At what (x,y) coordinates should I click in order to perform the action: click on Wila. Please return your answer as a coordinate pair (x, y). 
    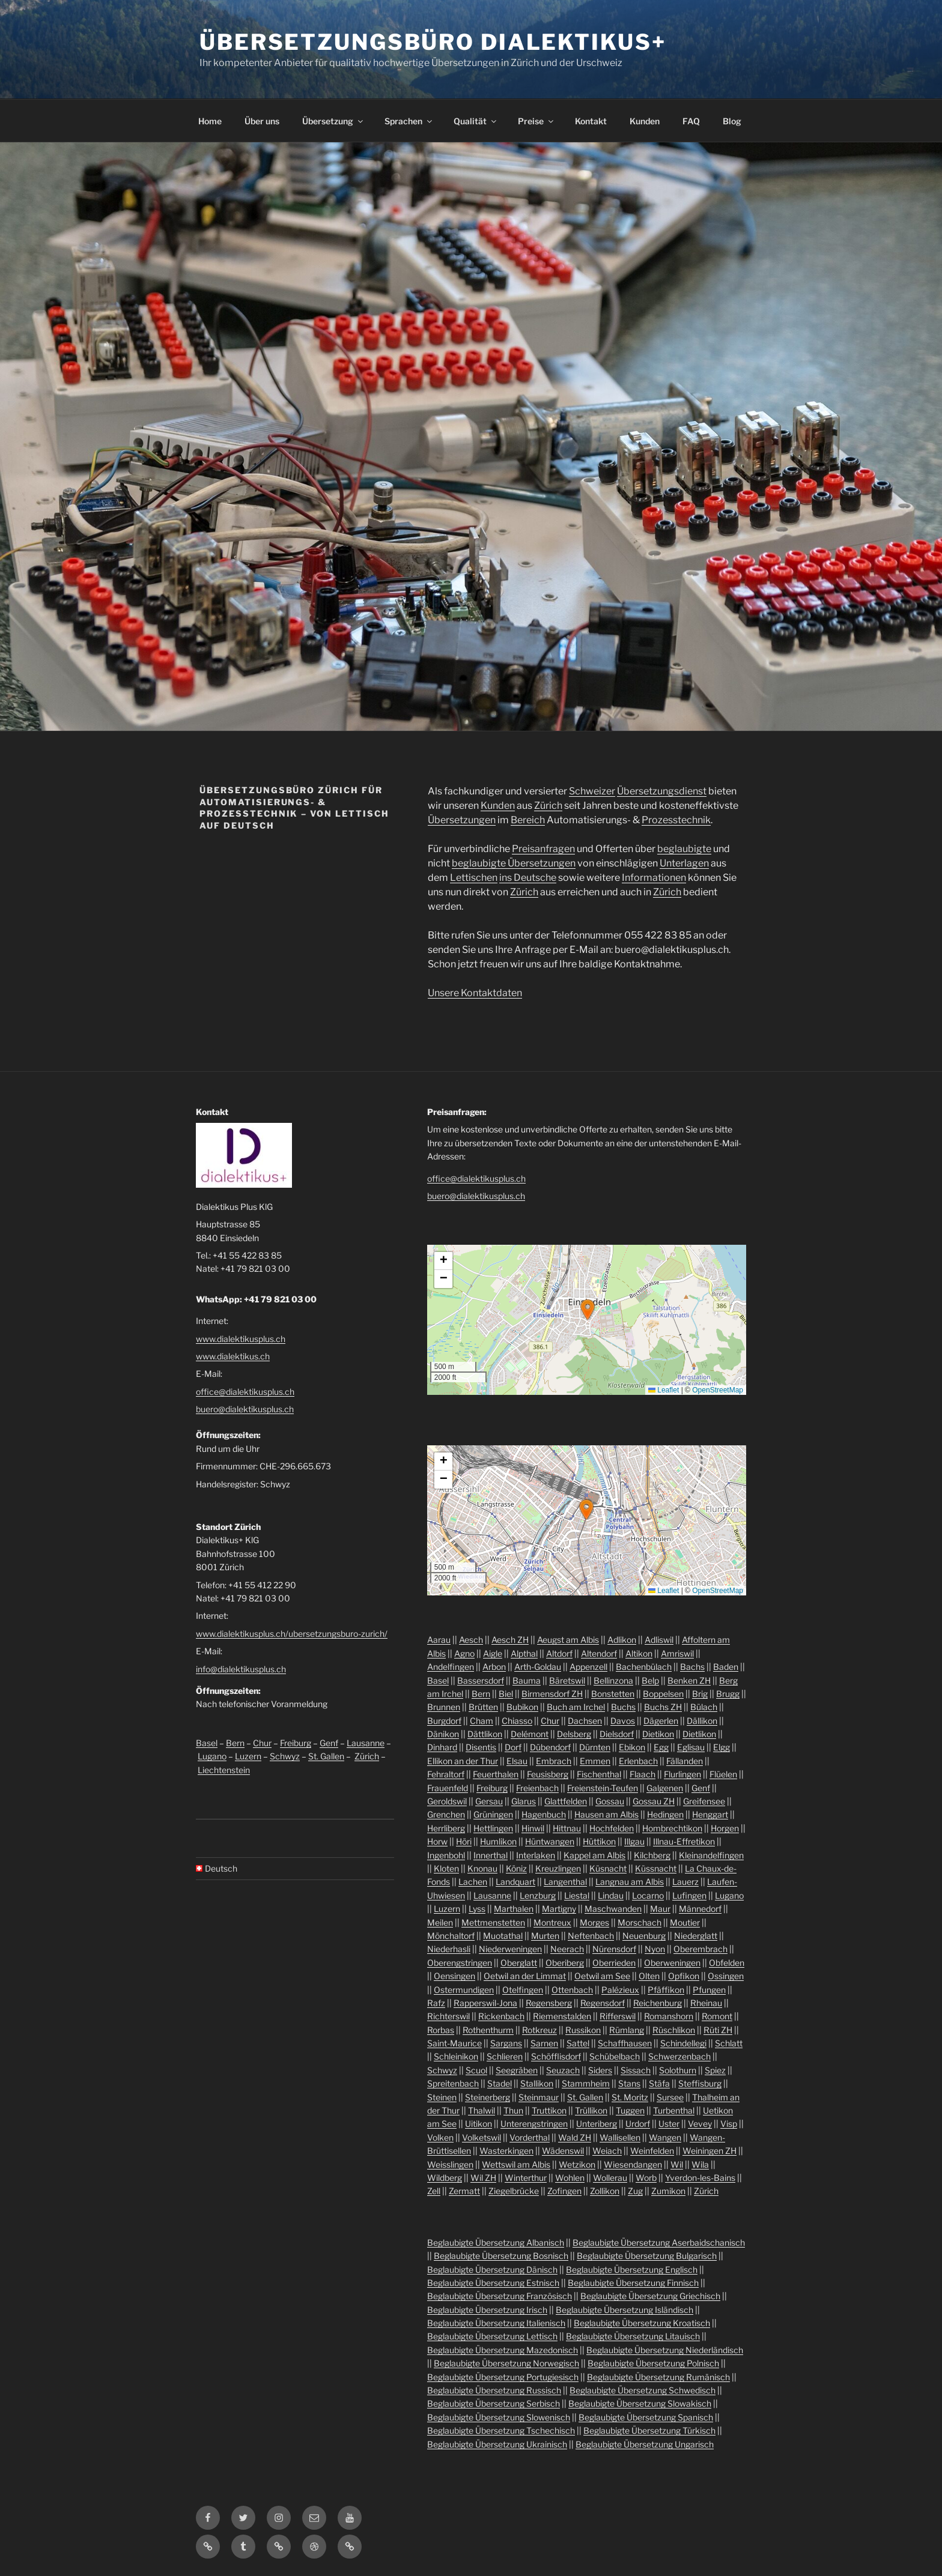
    Looking at the image, I should click on (700, 2164).